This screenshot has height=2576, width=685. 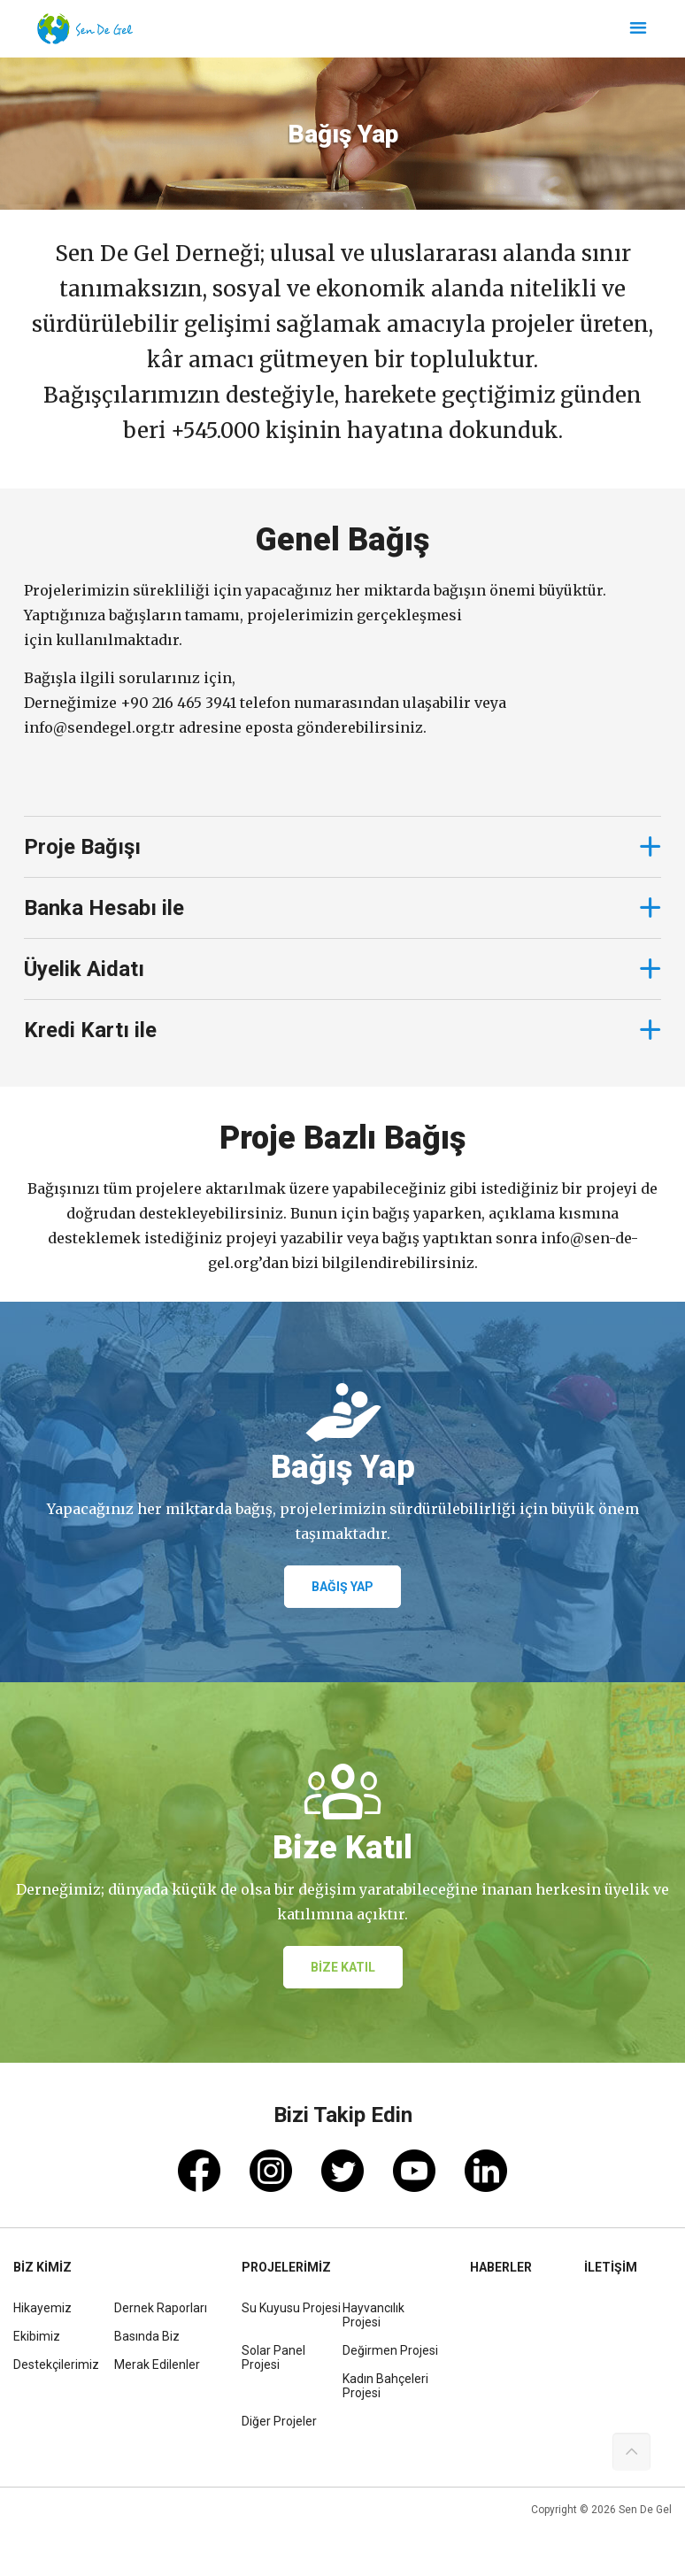 I want to click on Dernek Raporları, so click(x=160, y=2308).